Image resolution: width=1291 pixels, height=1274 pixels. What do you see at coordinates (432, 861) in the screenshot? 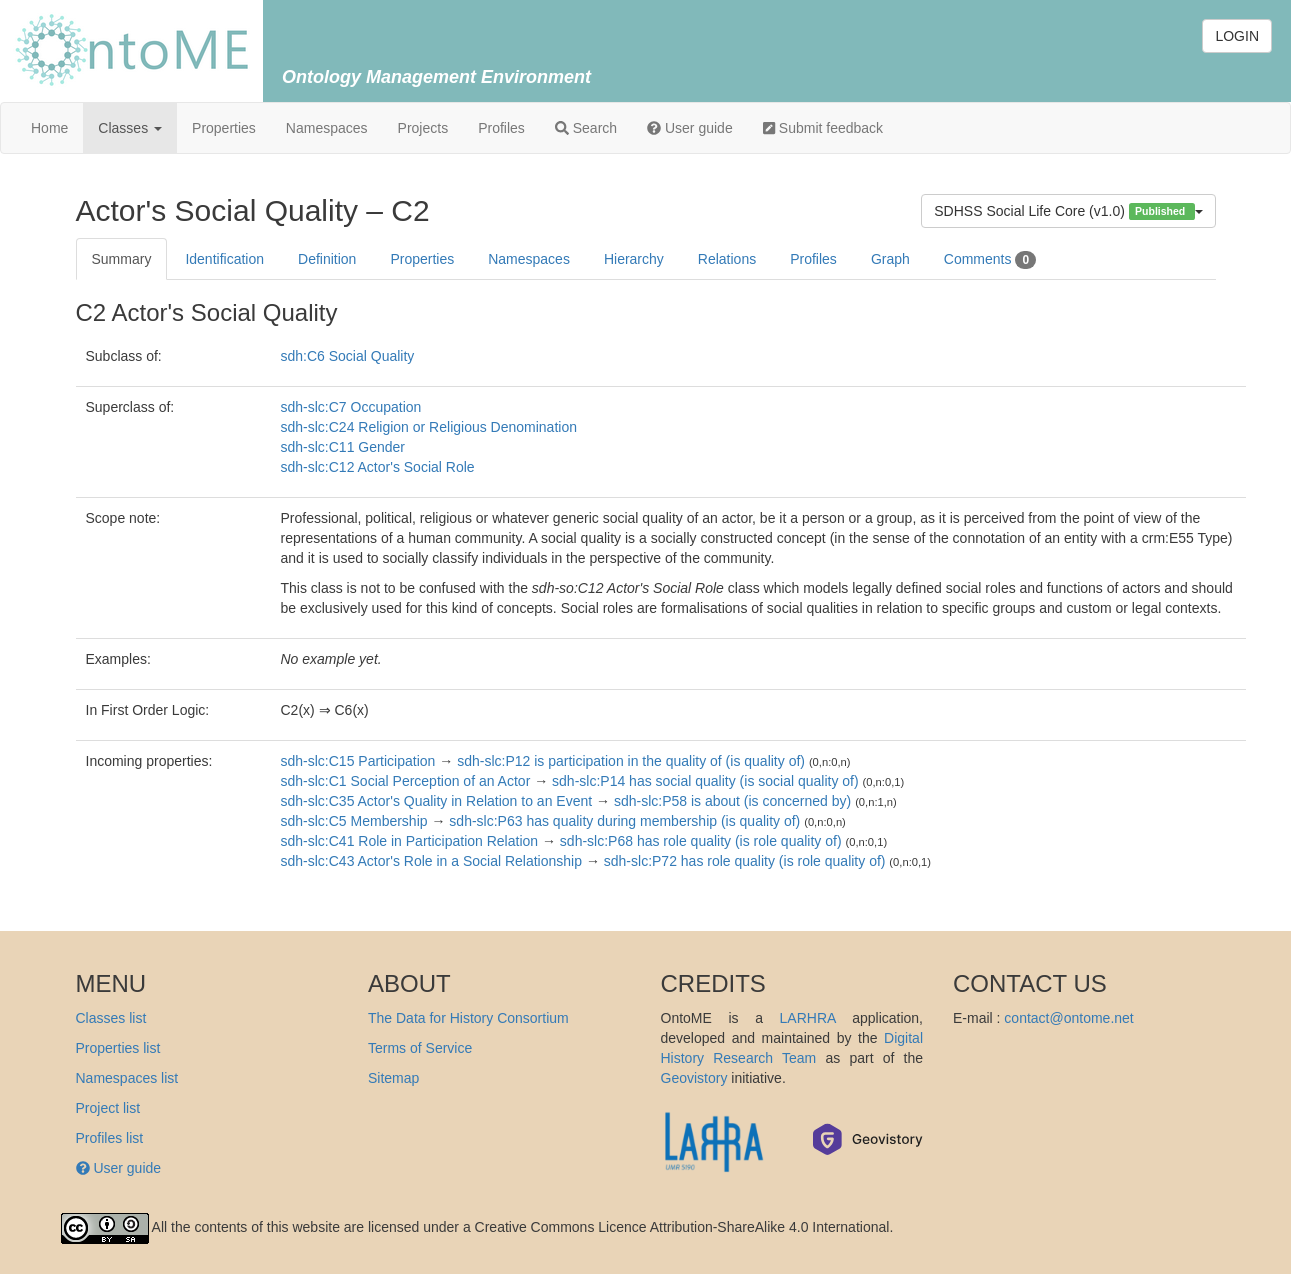
I see `sdh-slc:C43 Actor's Role in a Social Relationship` at bounding box center [432, 861].